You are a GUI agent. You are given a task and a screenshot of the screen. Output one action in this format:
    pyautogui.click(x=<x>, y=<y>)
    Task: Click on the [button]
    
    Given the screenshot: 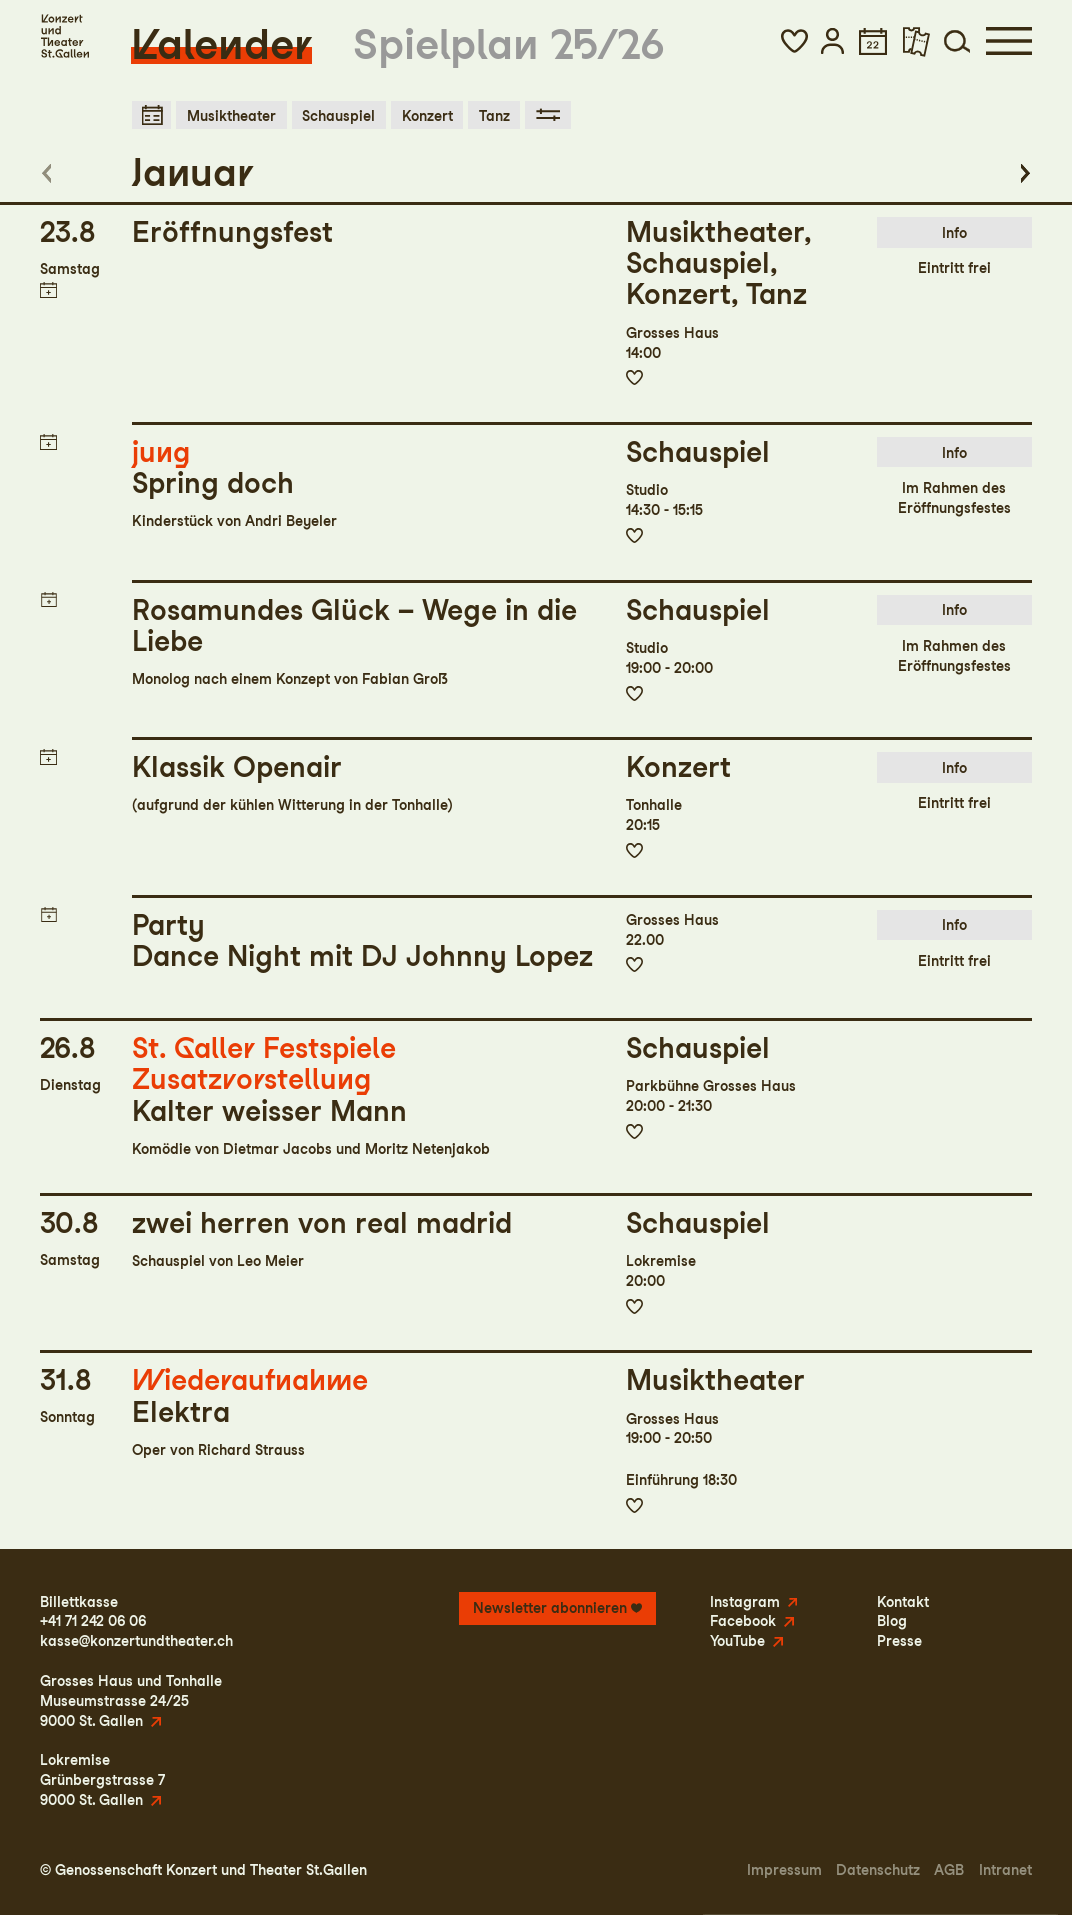 What is the action you would take?
    pyautogui.click(x=794, y=41)
    